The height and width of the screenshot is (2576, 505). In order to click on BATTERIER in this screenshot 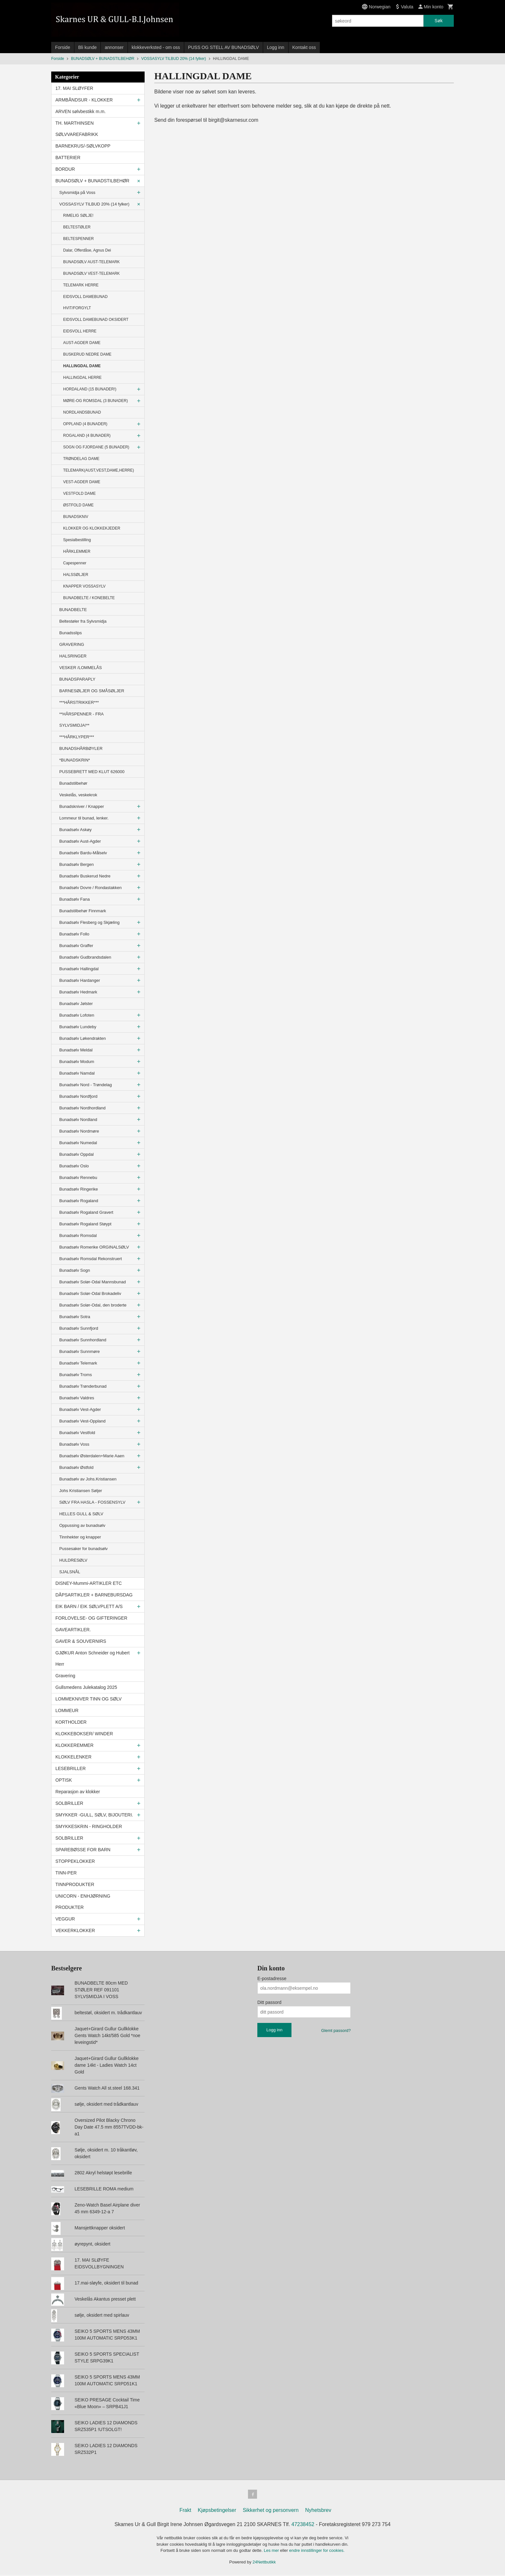, I will do `click(68, 157)`.